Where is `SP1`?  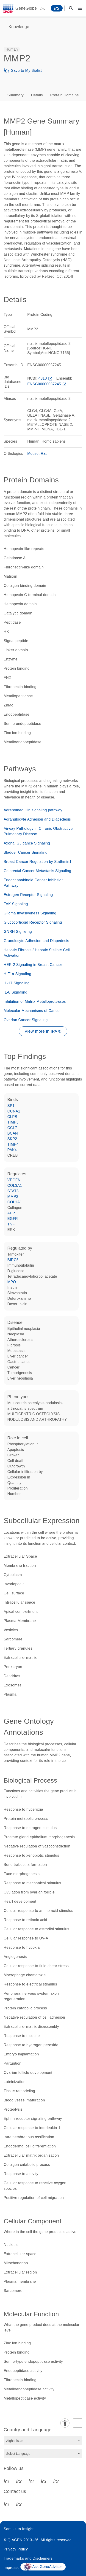 SP1 is located at coordinates (10, 1106).